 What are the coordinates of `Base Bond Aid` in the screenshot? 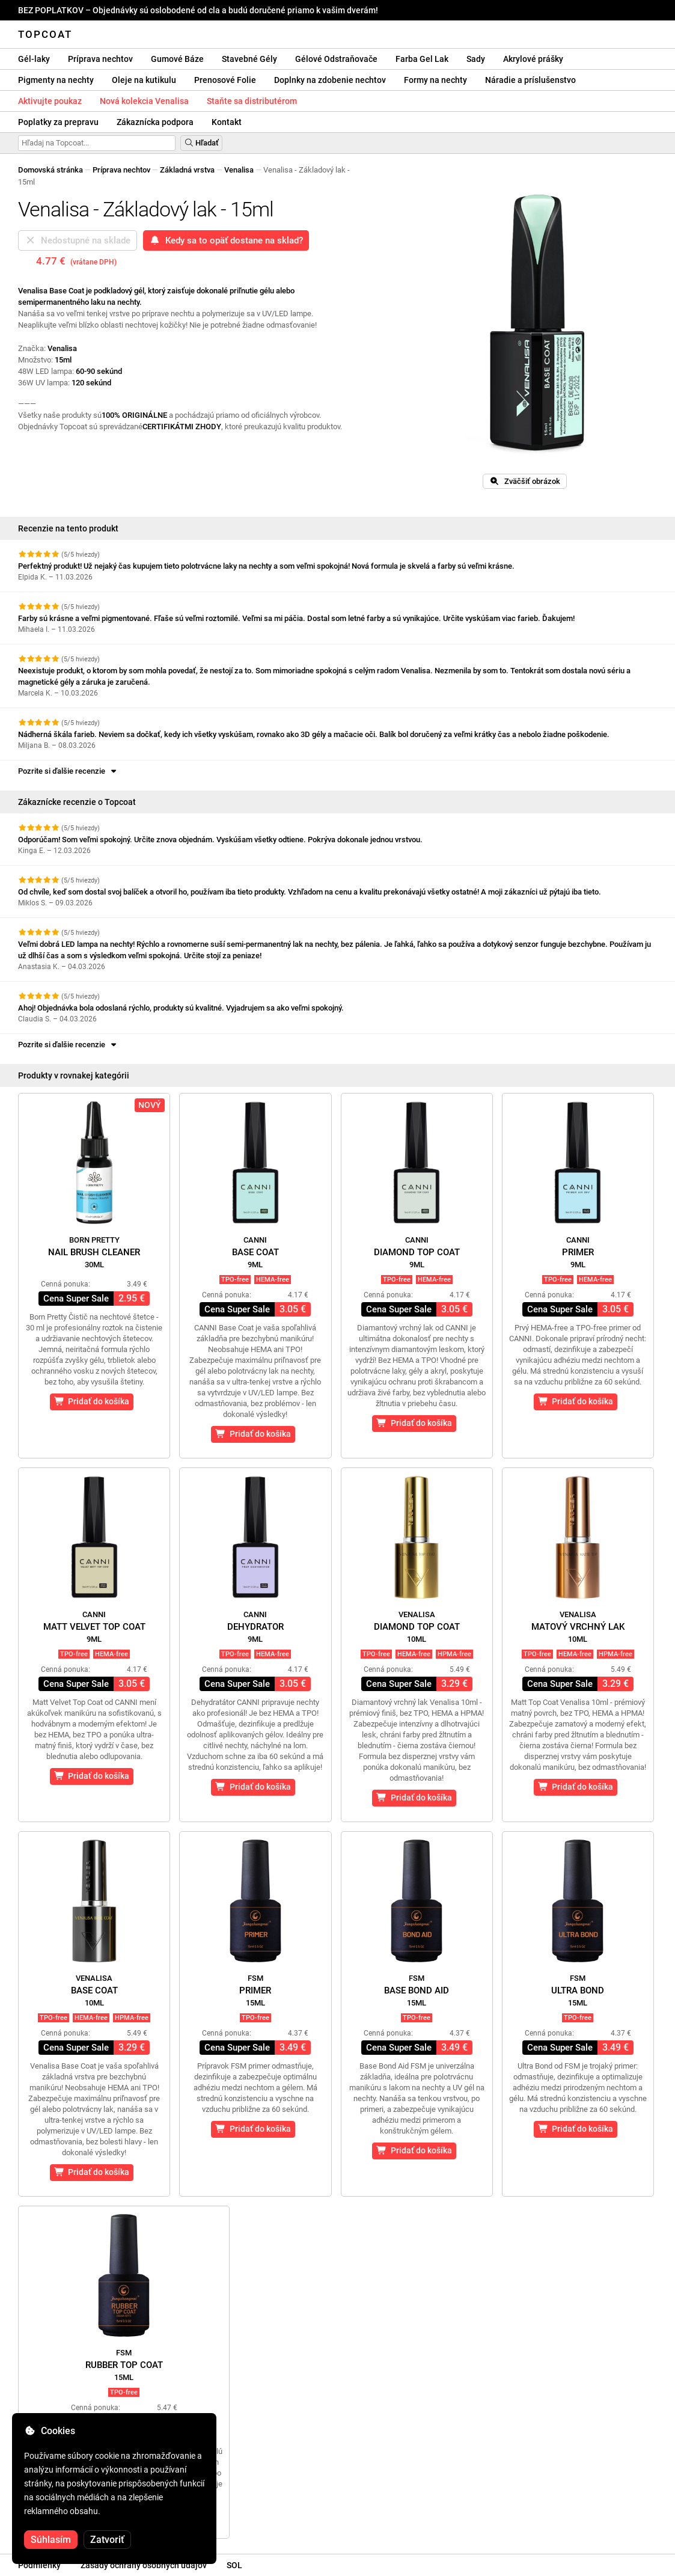 It's located at (416, 1990).